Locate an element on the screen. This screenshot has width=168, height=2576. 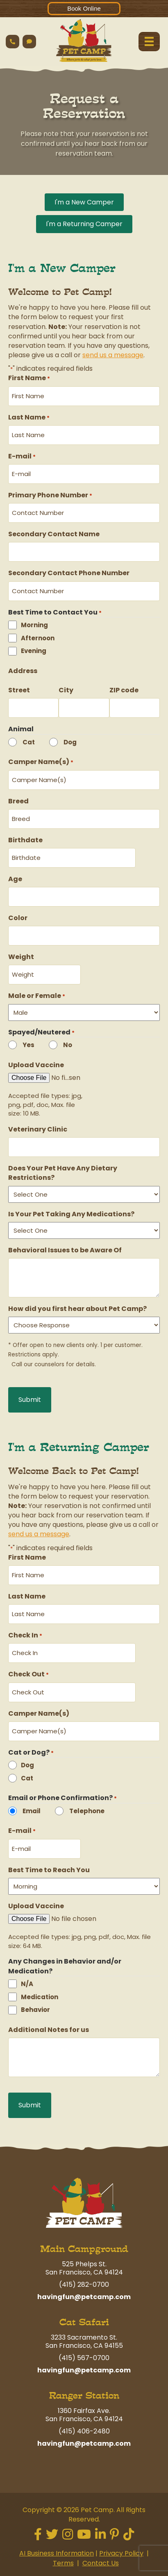
E-mail is located at coordinates (22, 456).